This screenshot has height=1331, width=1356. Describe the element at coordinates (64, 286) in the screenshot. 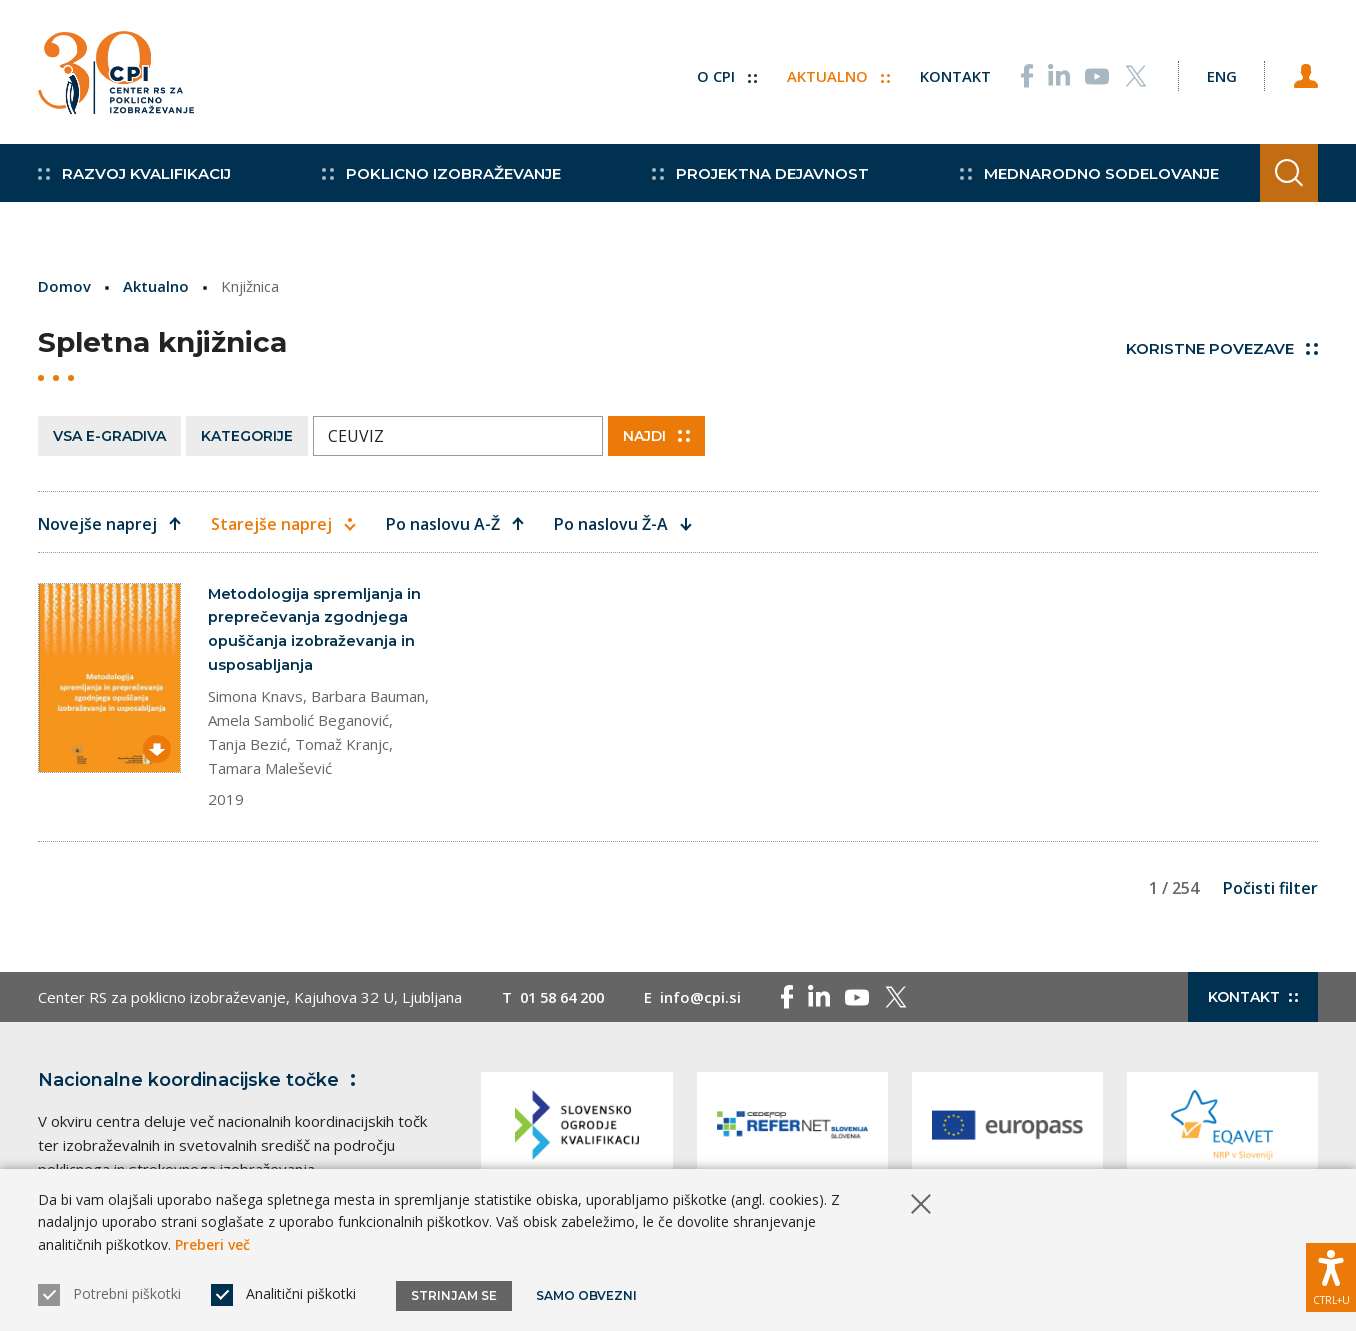

I see `Domov` at that location.